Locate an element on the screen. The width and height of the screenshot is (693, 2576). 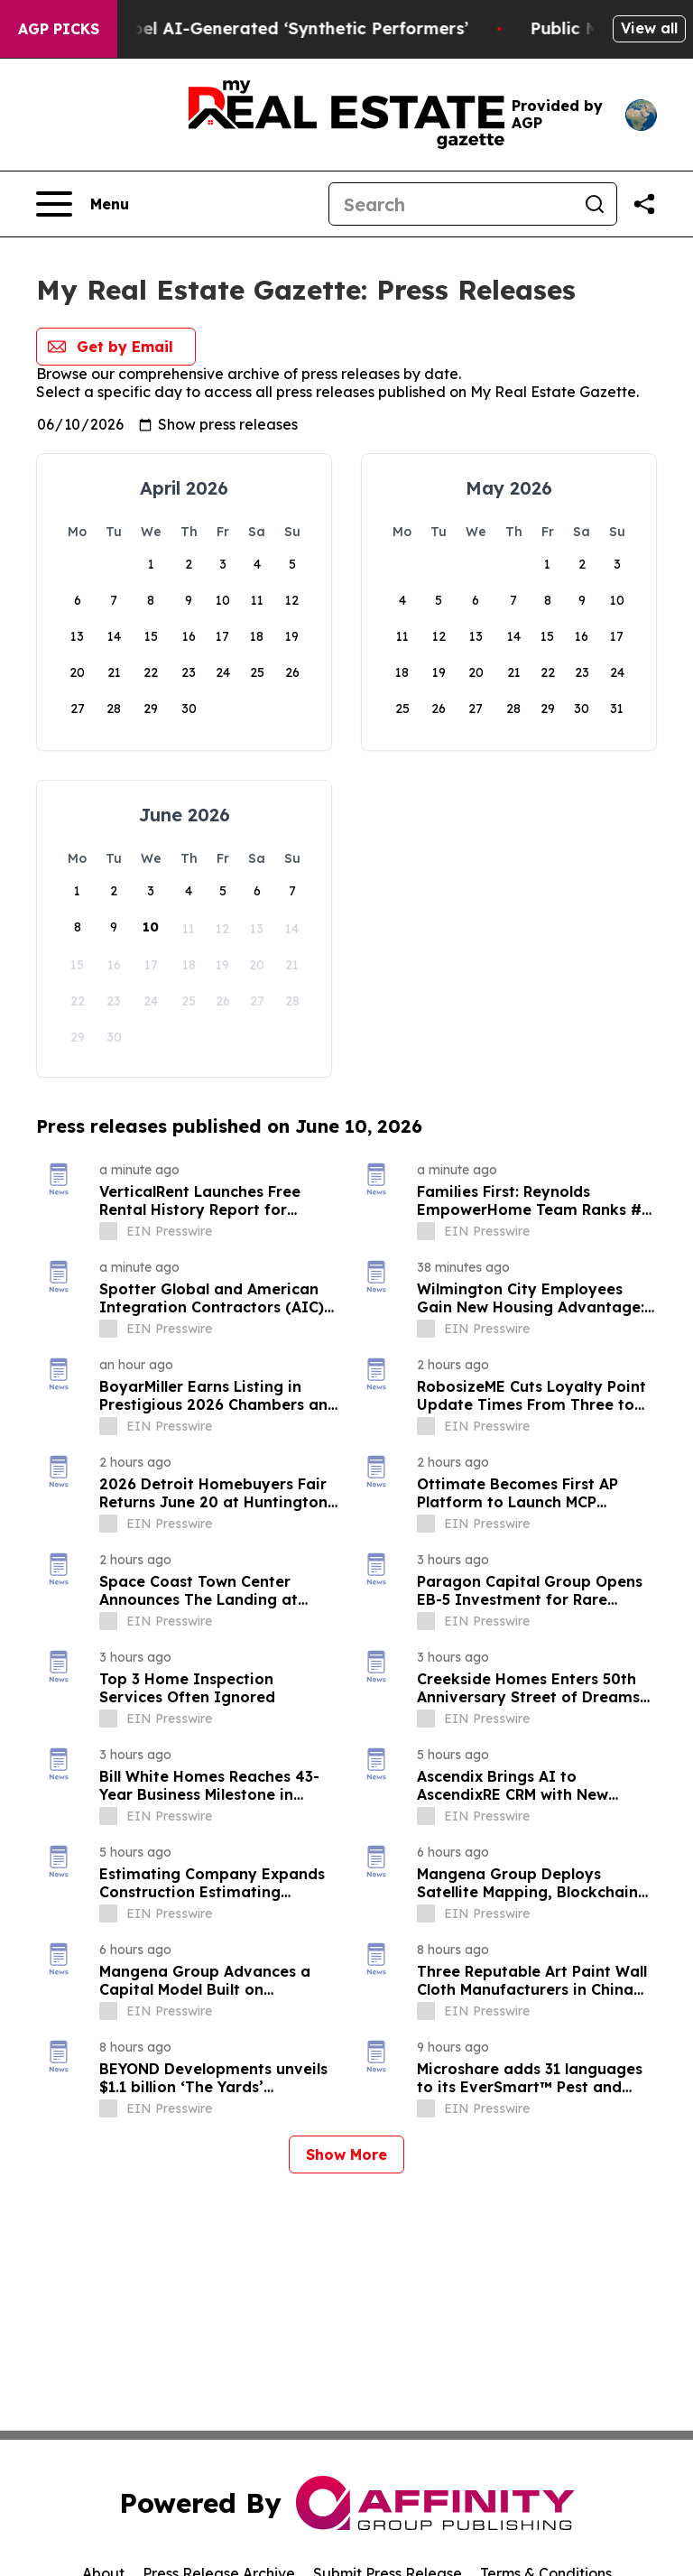
[about label] is located at coordinates (108, 1231).